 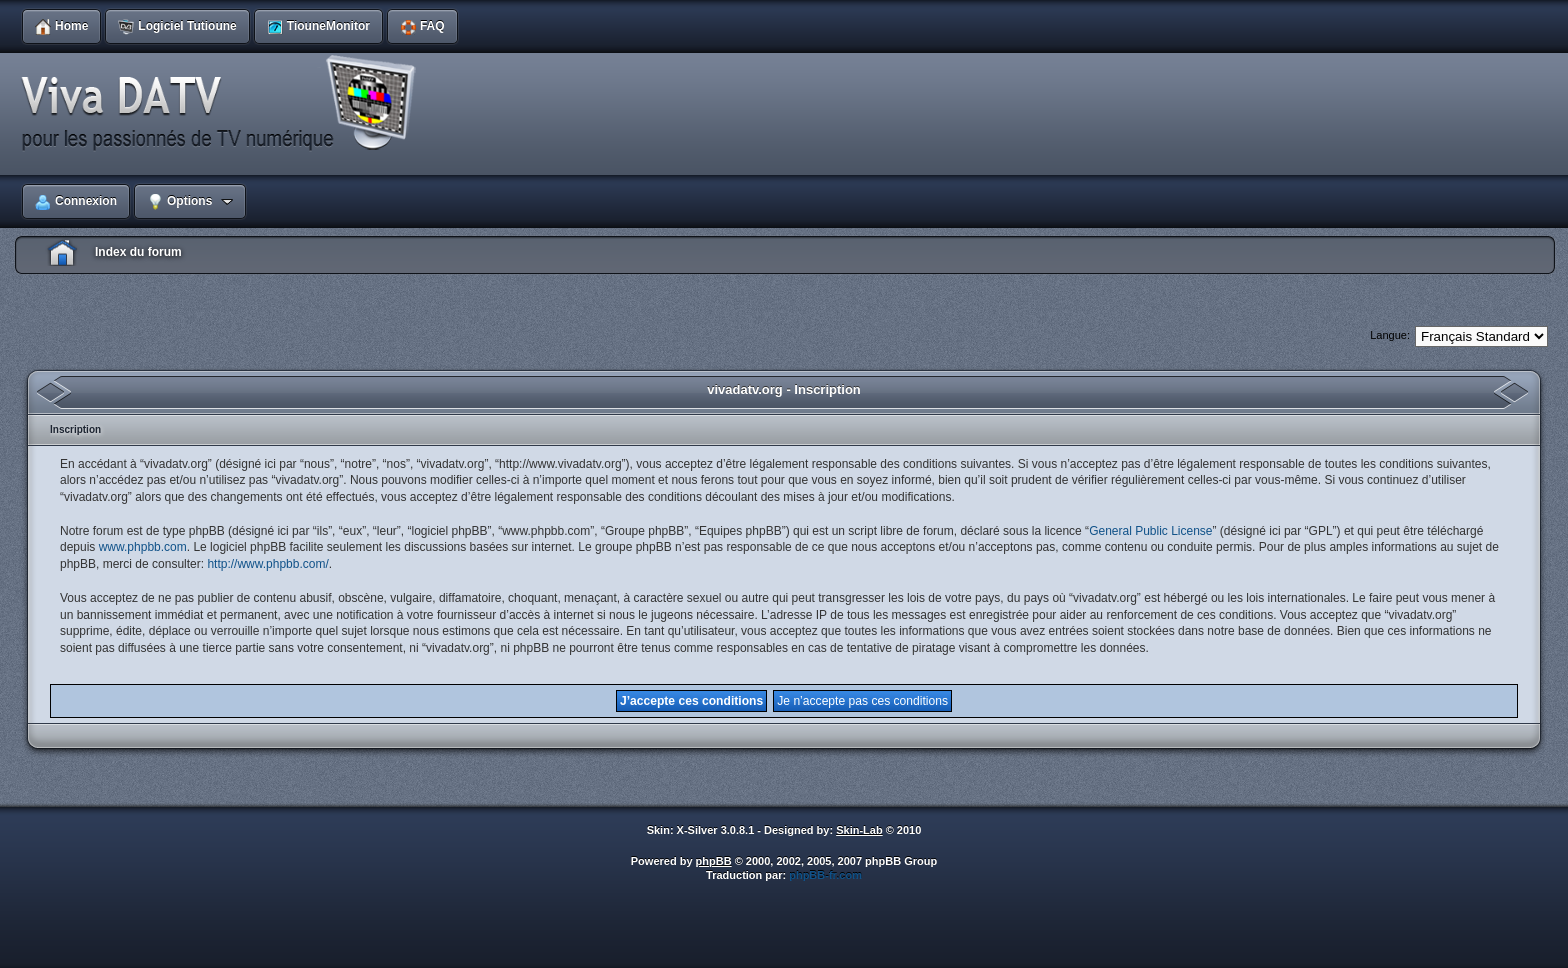 I want to click on phpBB-fr.com, so click(x=825, y=875).